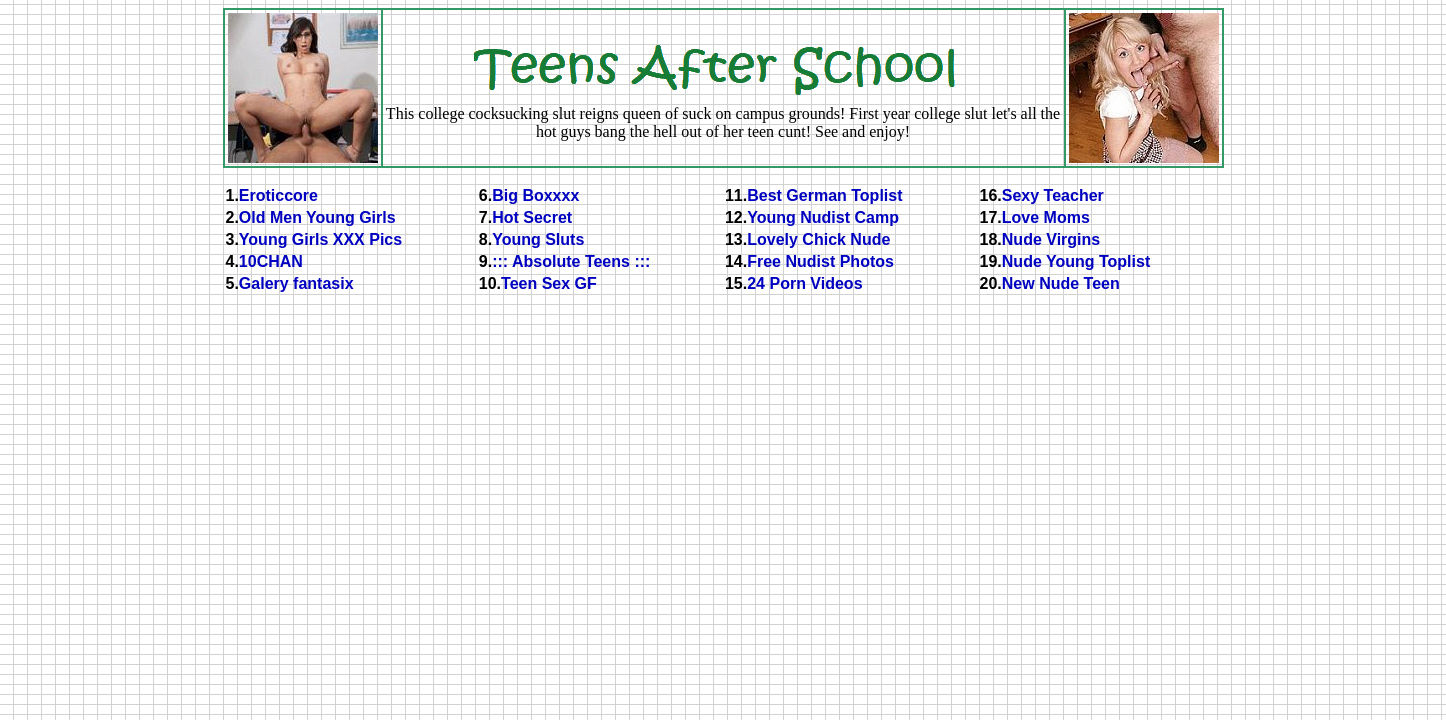 The height and width of the screenshot is (720, 1446). Describe the element at coordinates (271, 261) in the screenshot. I see `10CHAN` at that location.